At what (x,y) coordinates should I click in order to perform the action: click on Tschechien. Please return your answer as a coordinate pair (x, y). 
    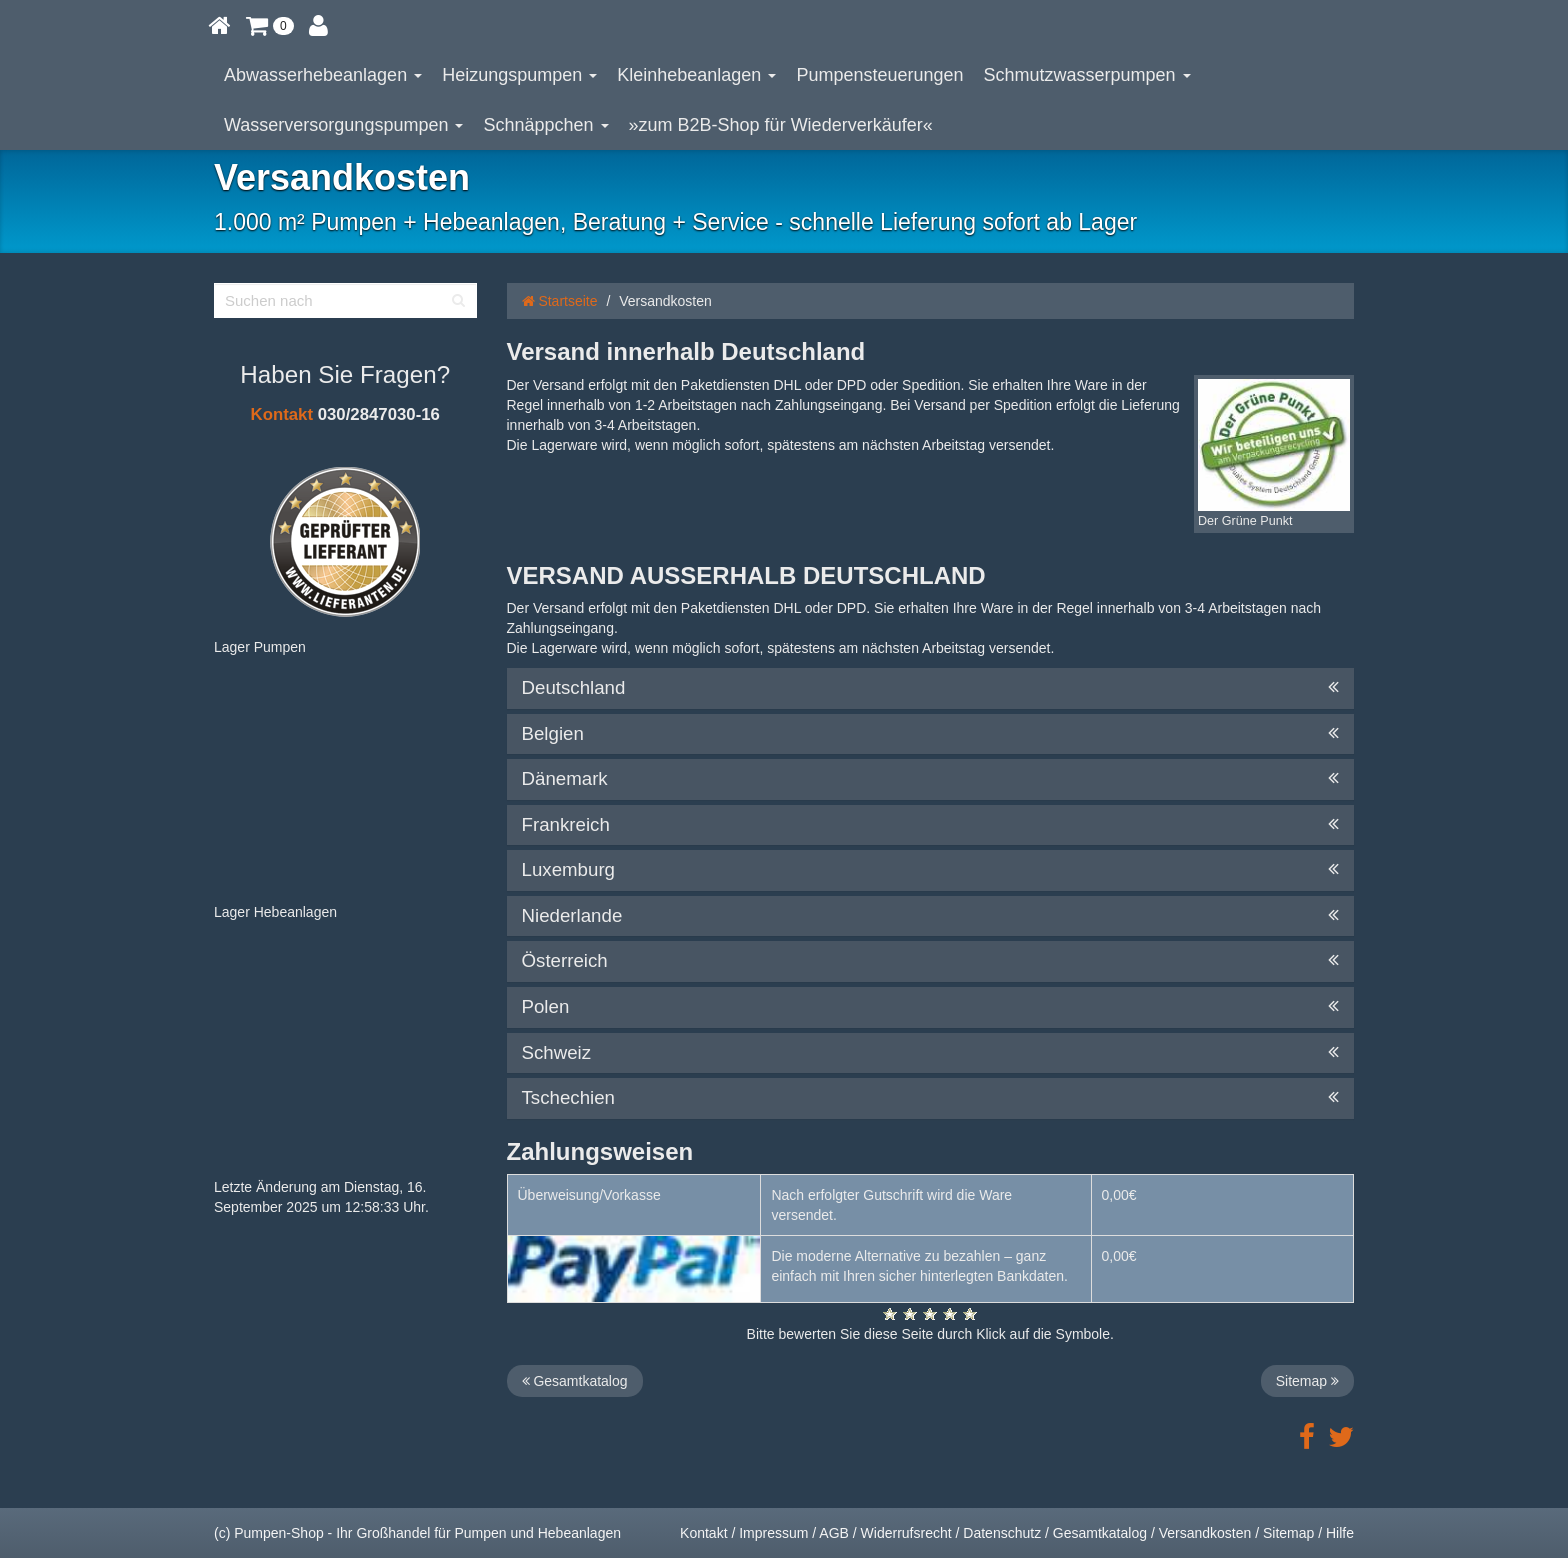
    Looking at the image, I should click on (931, 1098).